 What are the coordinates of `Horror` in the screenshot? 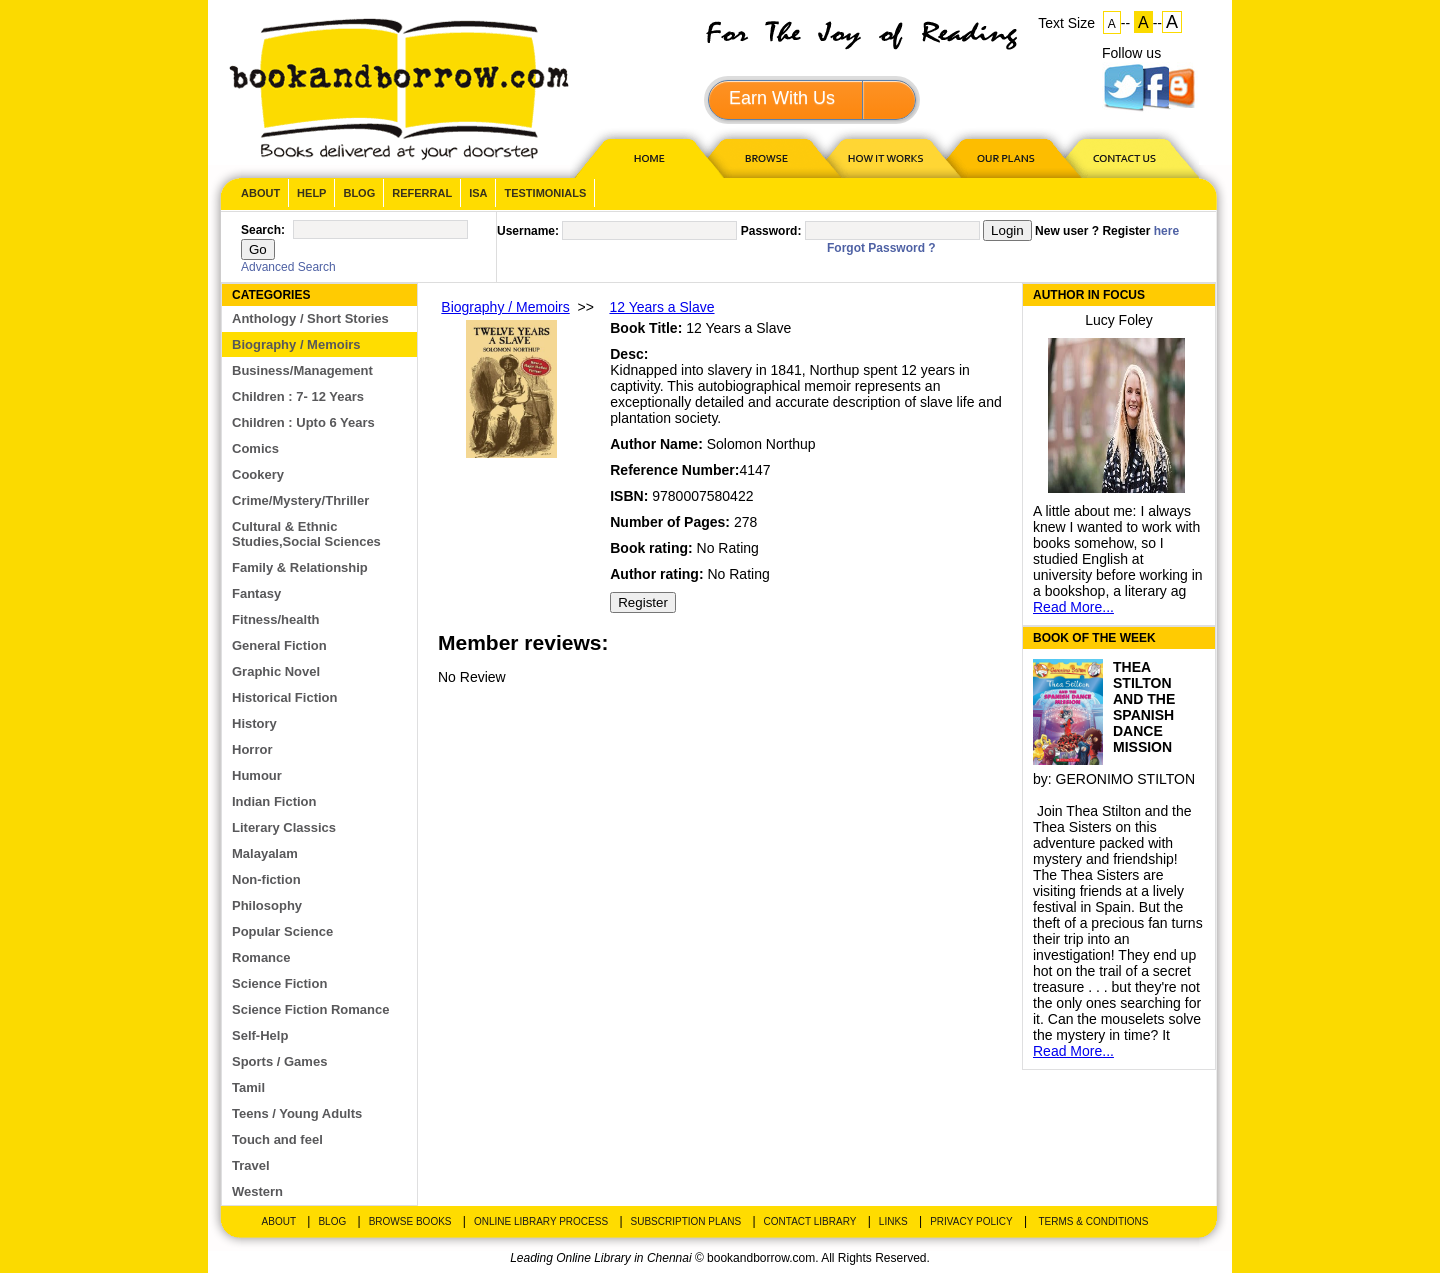 It's located at (252, 749).